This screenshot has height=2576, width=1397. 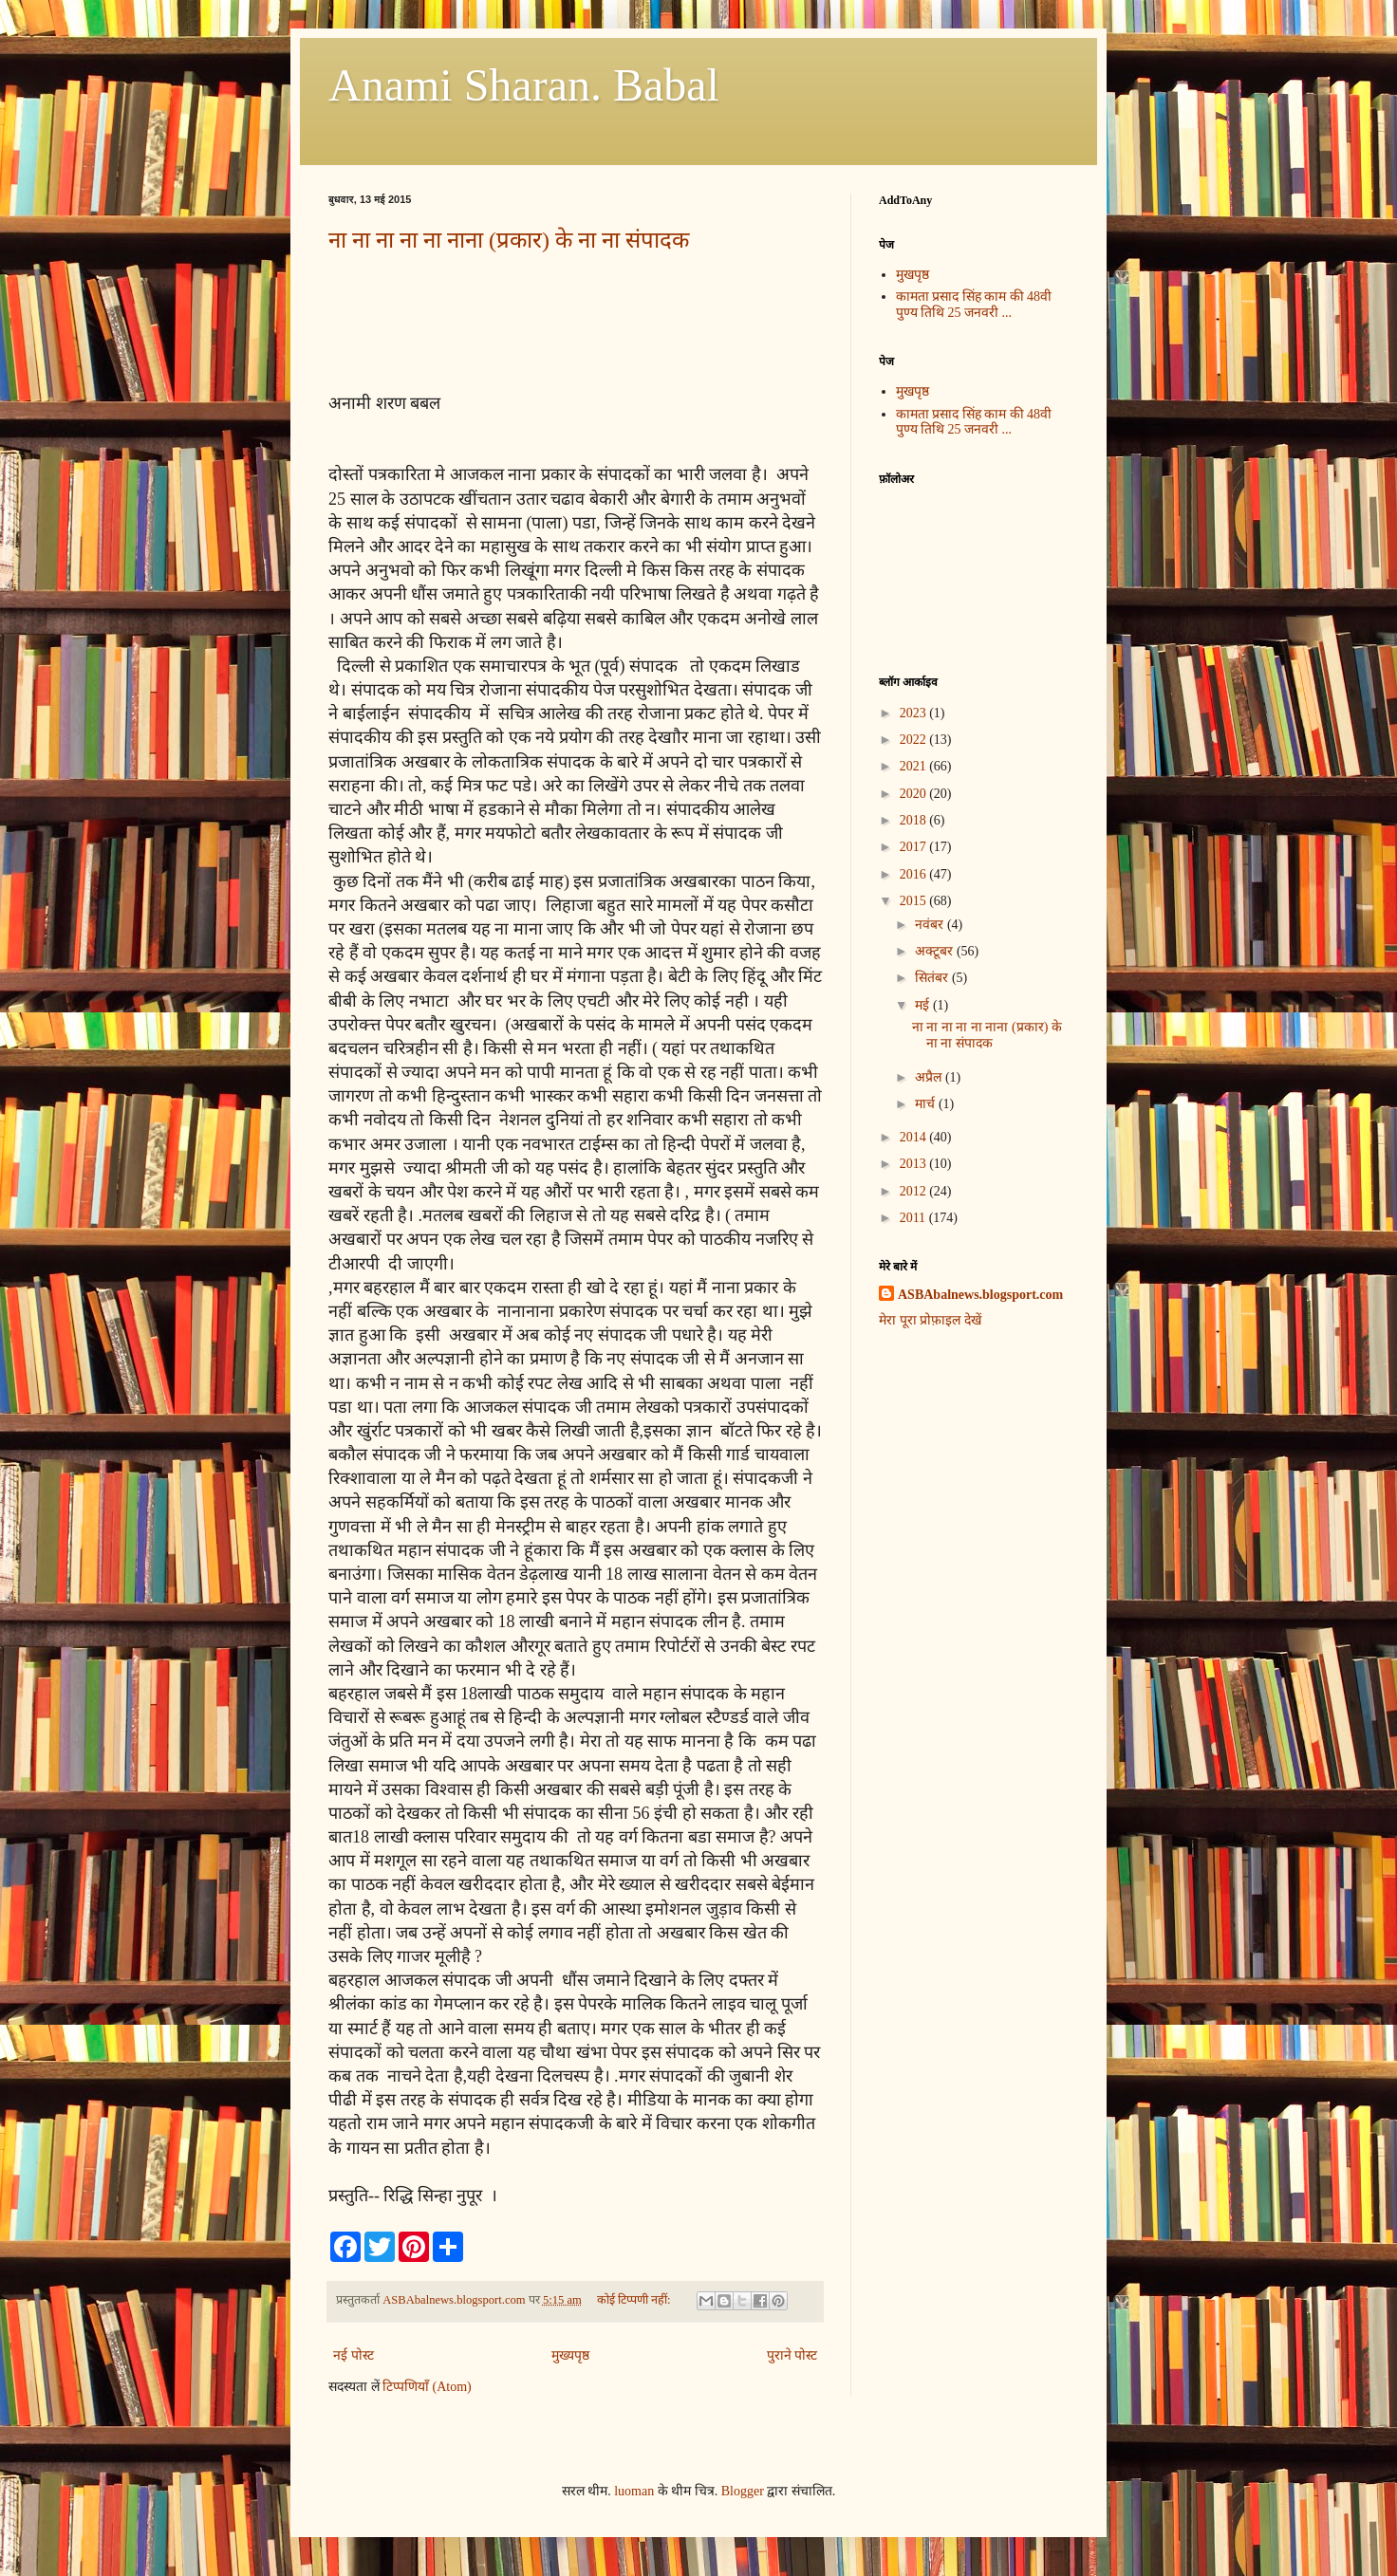 I want to click on luoman, so click(x=634, y=2491).